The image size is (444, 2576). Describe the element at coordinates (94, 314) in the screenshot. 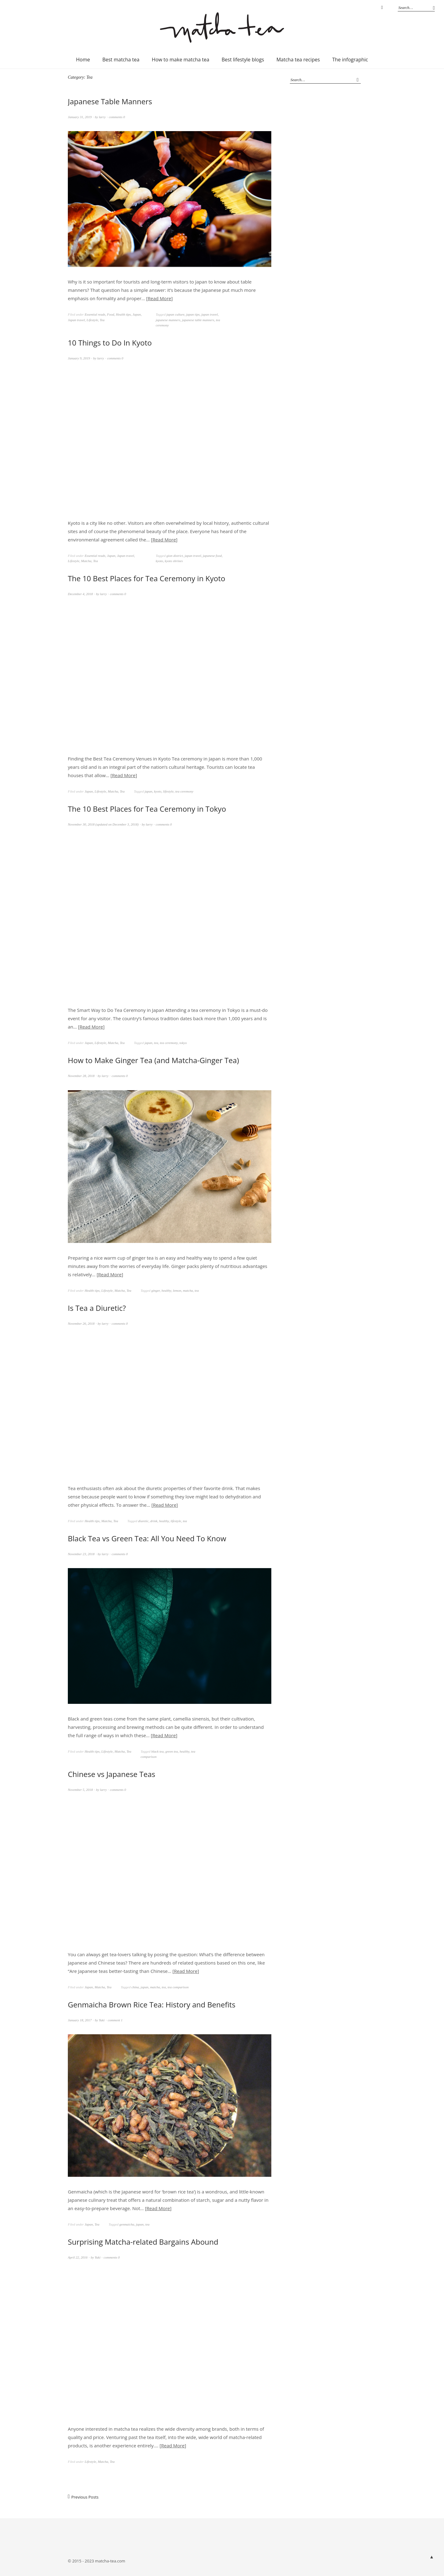

I see `Essential reads` at that location.